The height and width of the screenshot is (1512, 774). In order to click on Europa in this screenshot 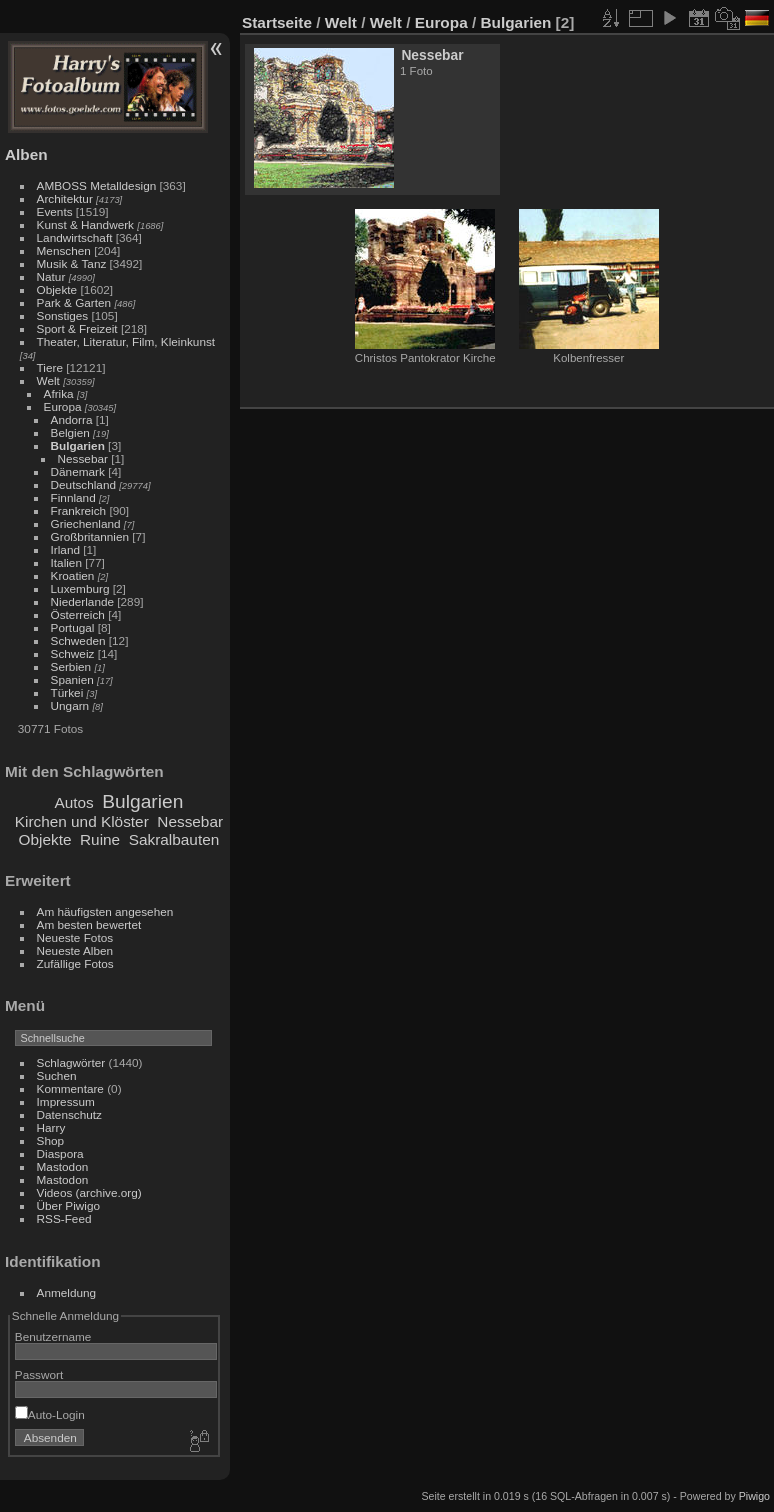, I will do `click(63, 406)`.